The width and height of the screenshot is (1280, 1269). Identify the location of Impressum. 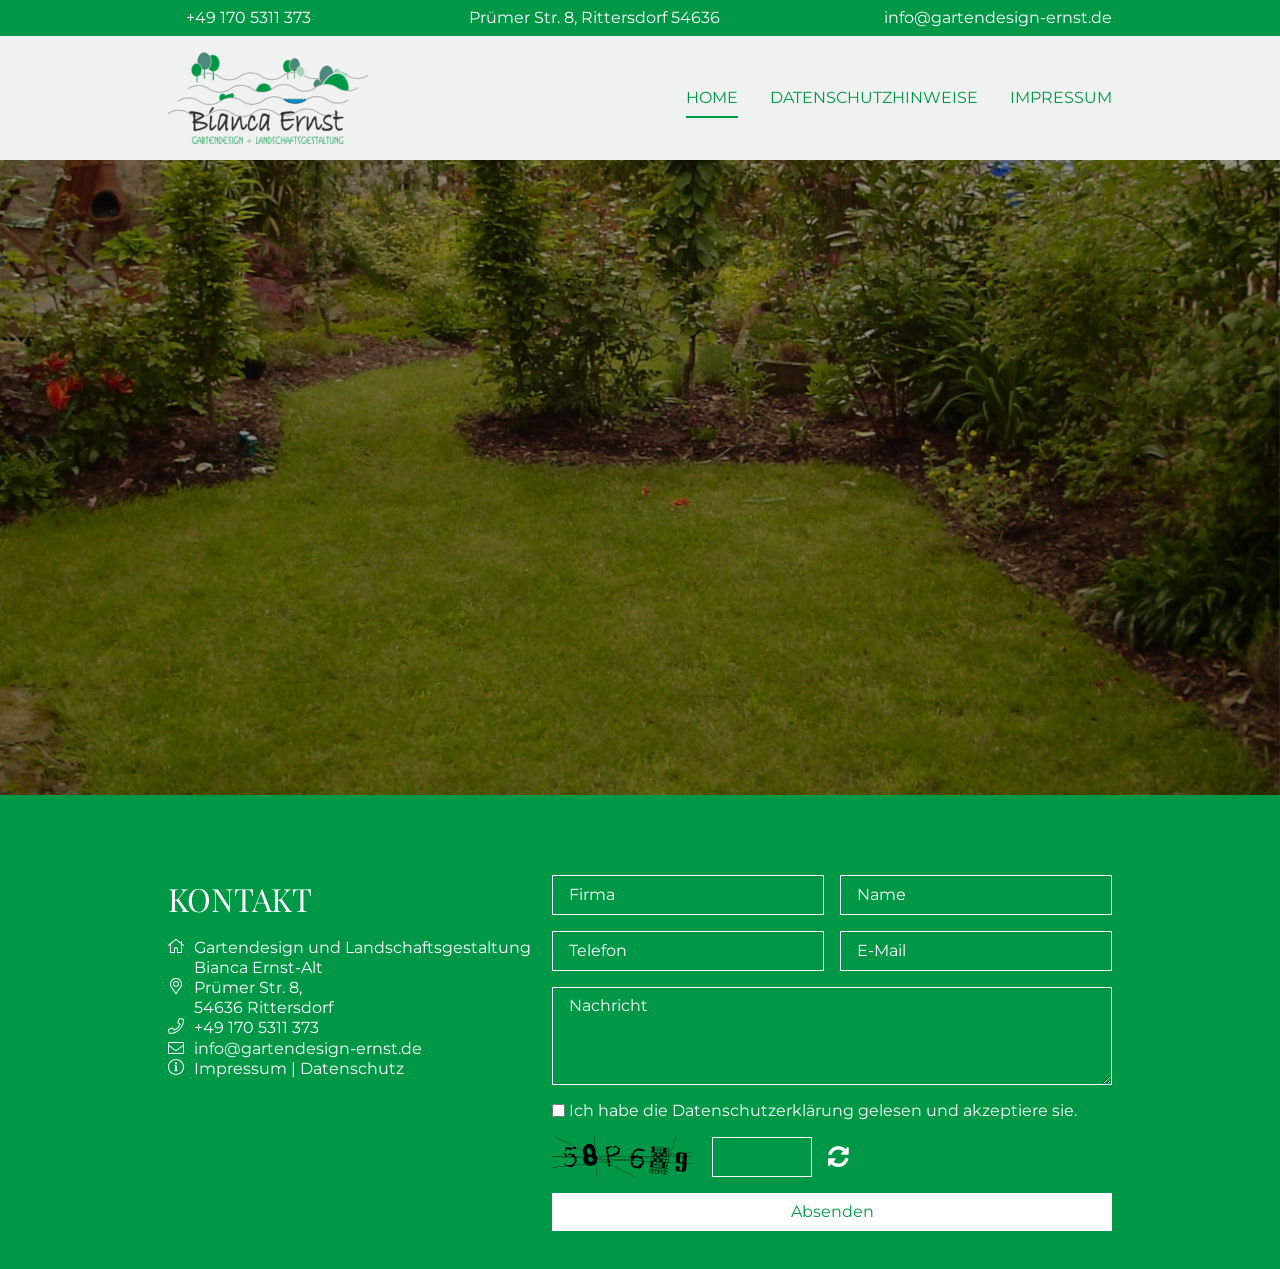
(1061, 97).